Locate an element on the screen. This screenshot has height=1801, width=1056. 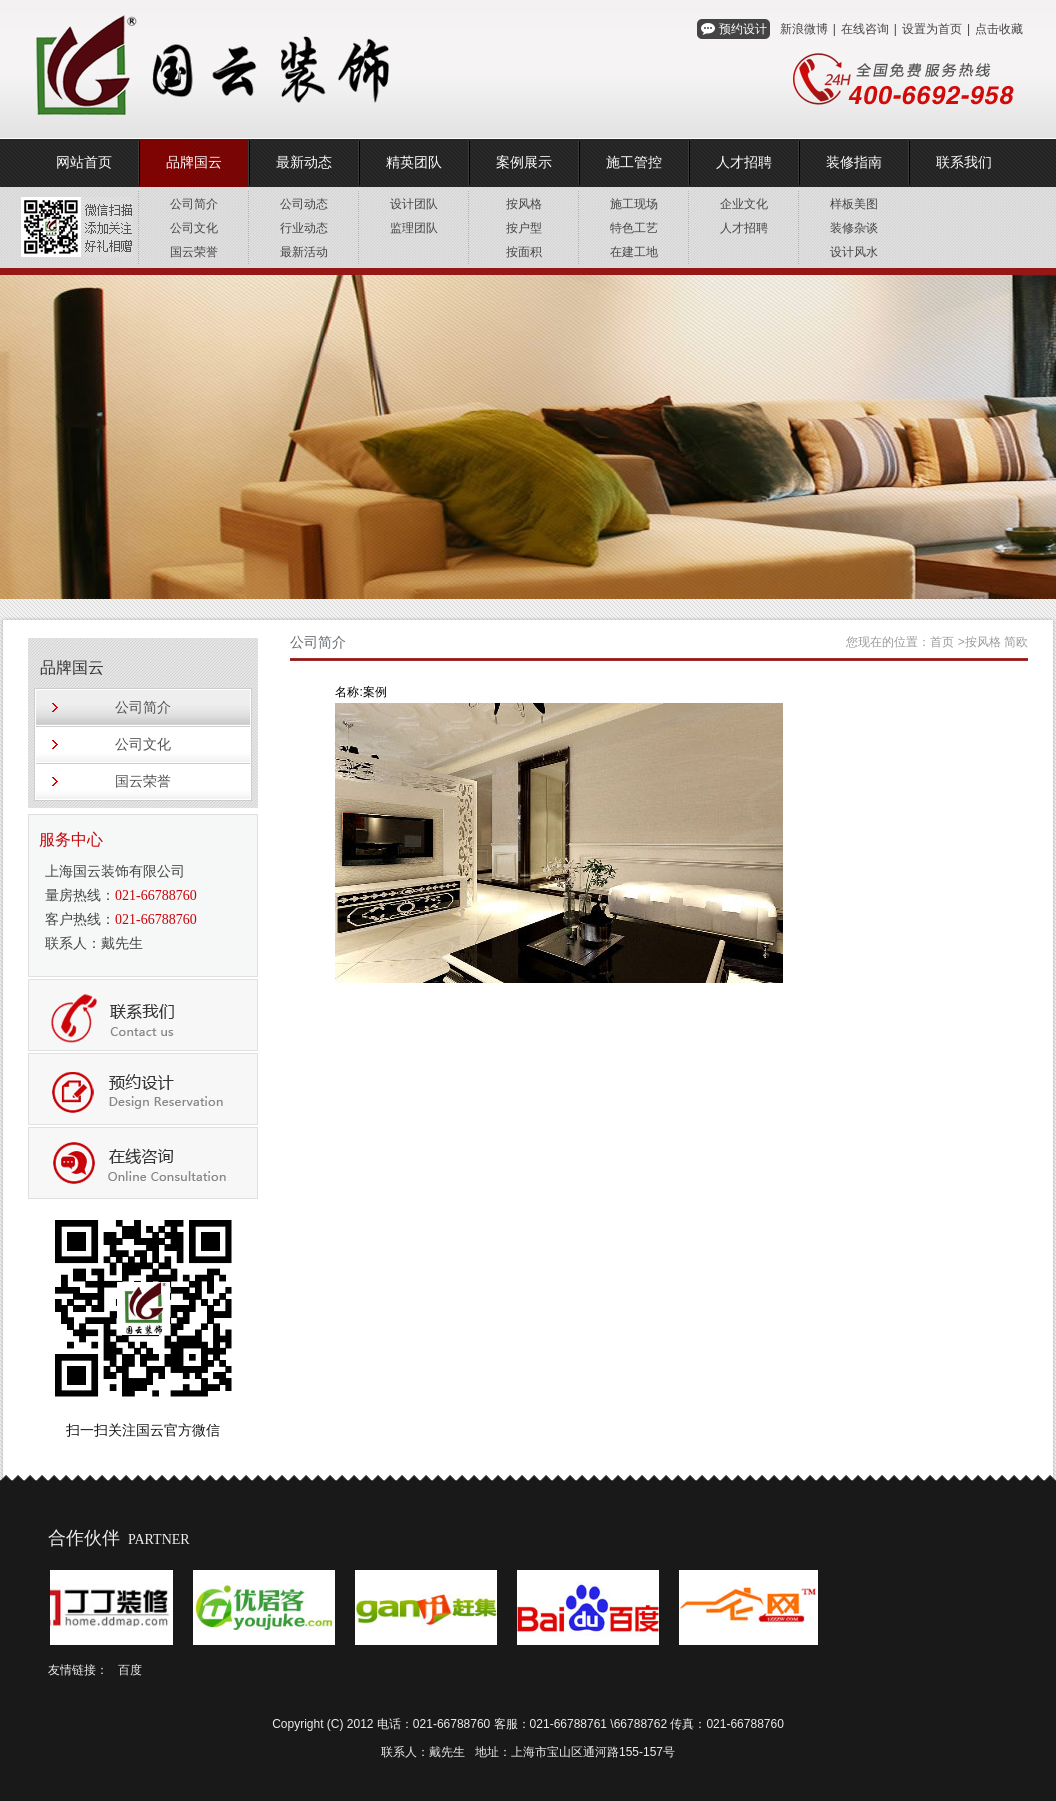
设置为首页 is located at coordinates (932, 29).